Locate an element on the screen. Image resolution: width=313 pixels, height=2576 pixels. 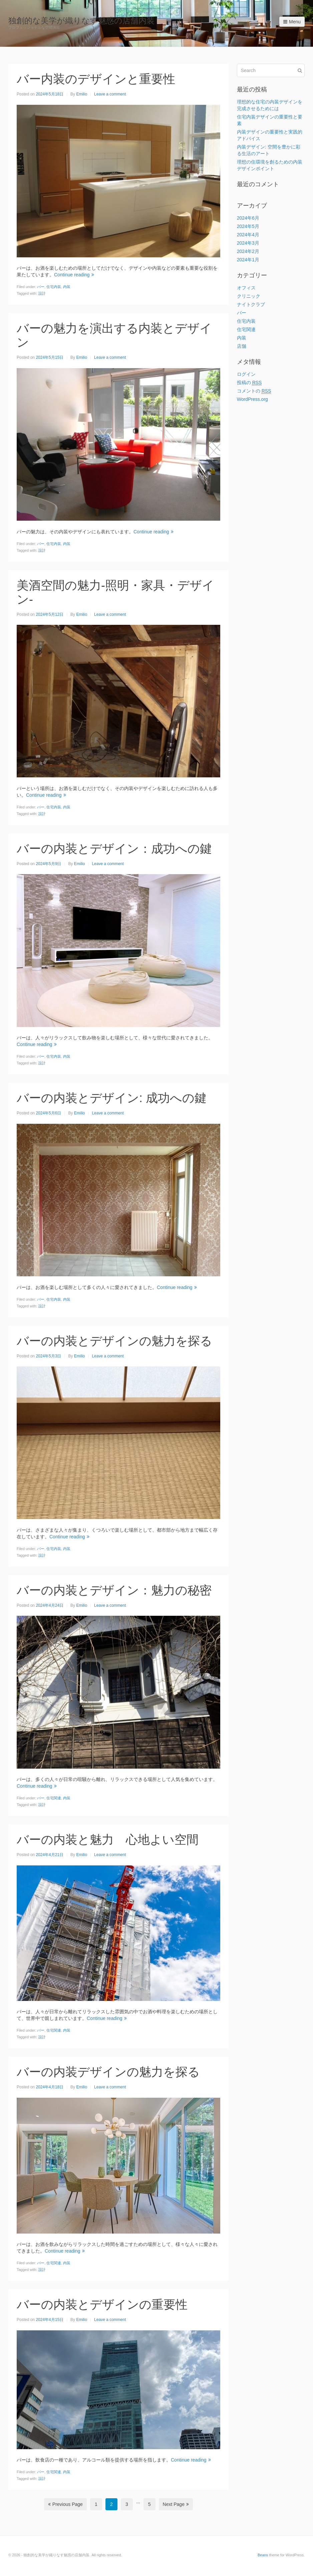
店舗 is located at coordinates (241, 346).